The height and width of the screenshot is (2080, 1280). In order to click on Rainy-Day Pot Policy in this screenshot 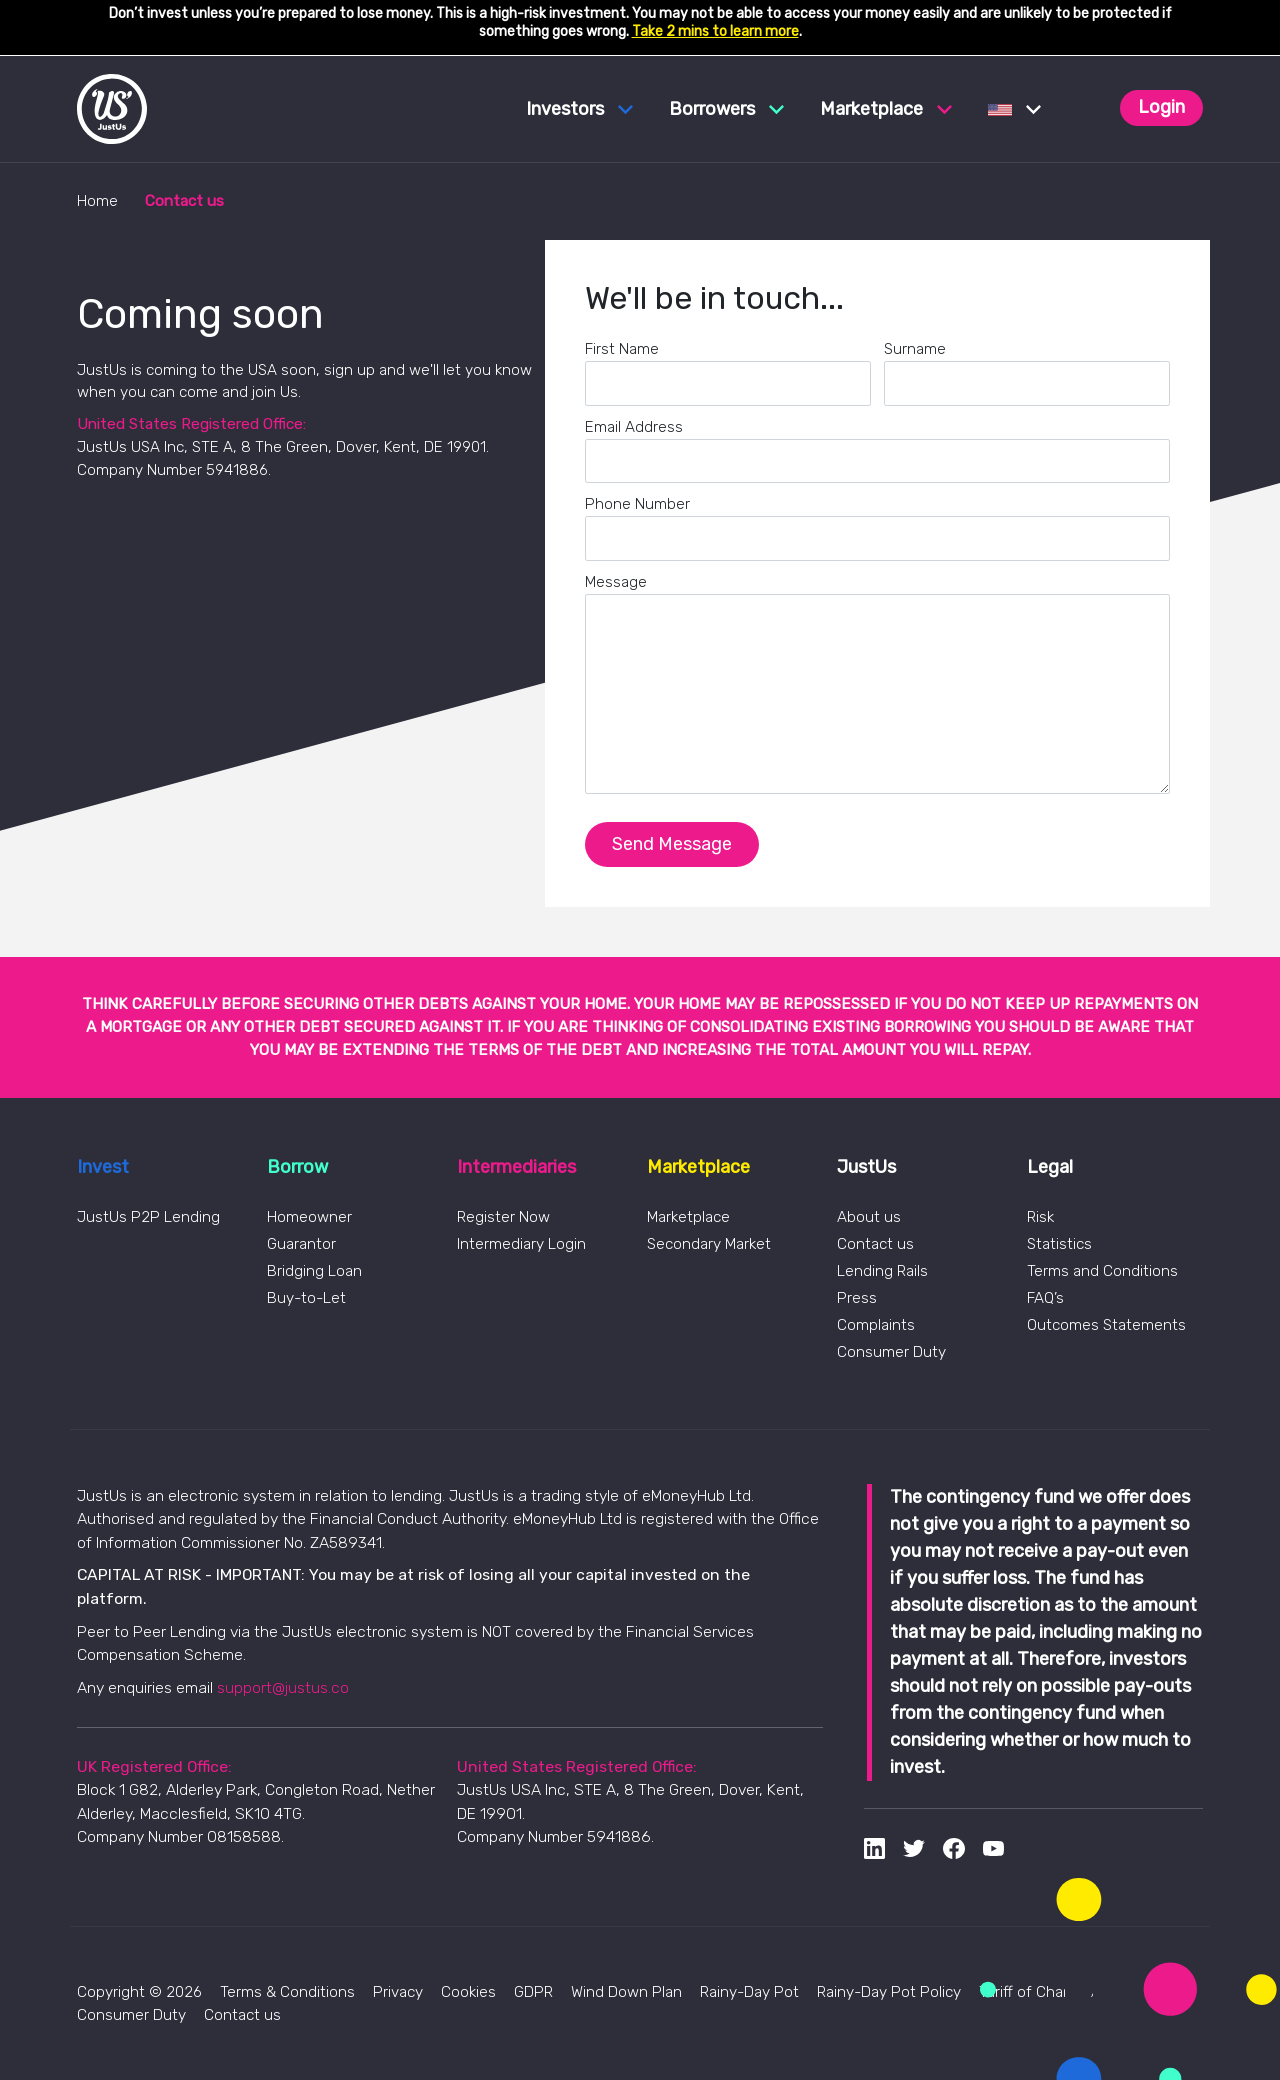, I will do `click(889, 1992)`.